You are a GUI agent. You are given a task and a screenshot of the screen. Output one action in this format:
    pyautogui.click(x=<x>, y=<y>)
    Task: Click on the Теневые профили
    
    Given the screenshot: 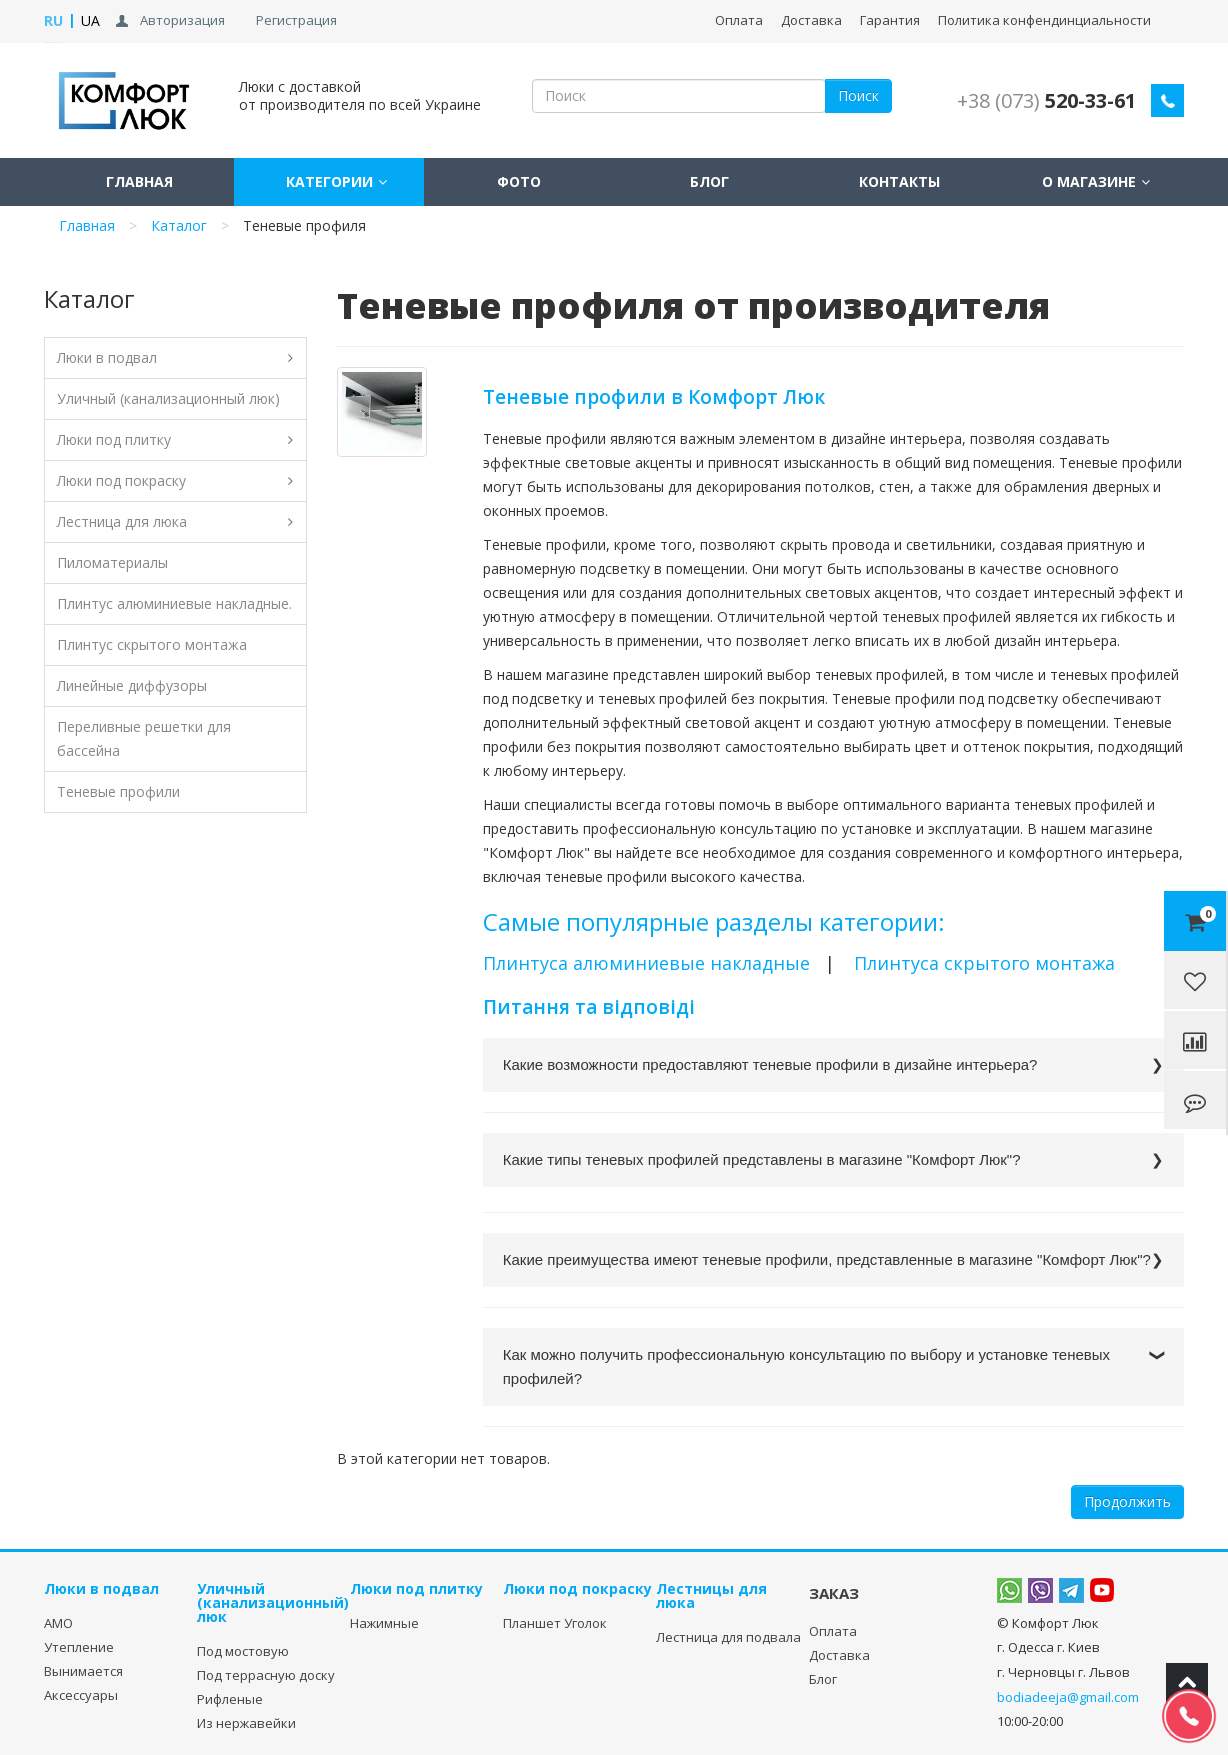 What is the action you would take?
    pyautogui.click(x=118, y=791)
    